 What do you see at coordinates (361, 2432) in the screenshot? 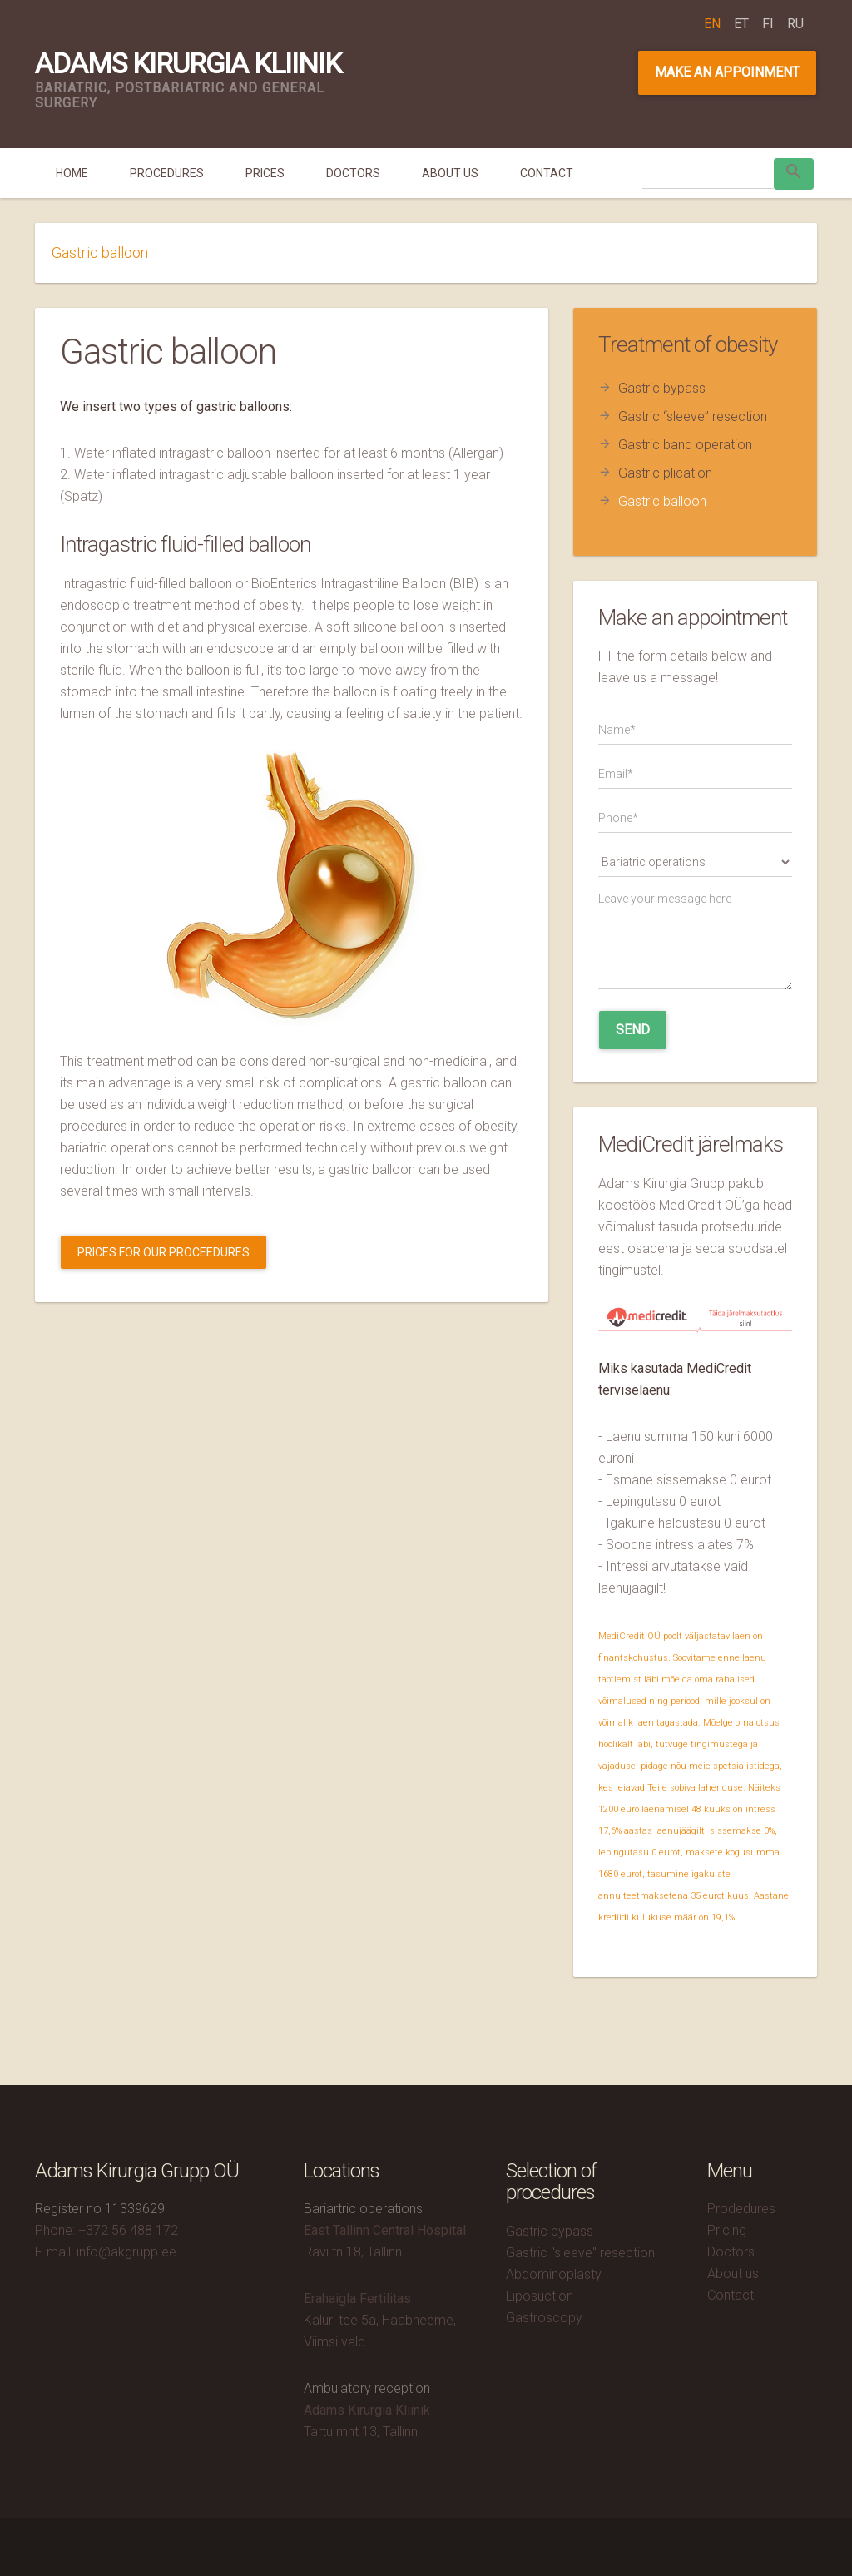
I see `Tartu mnt 13, Tallinn` at bounding box center [361, 2432].